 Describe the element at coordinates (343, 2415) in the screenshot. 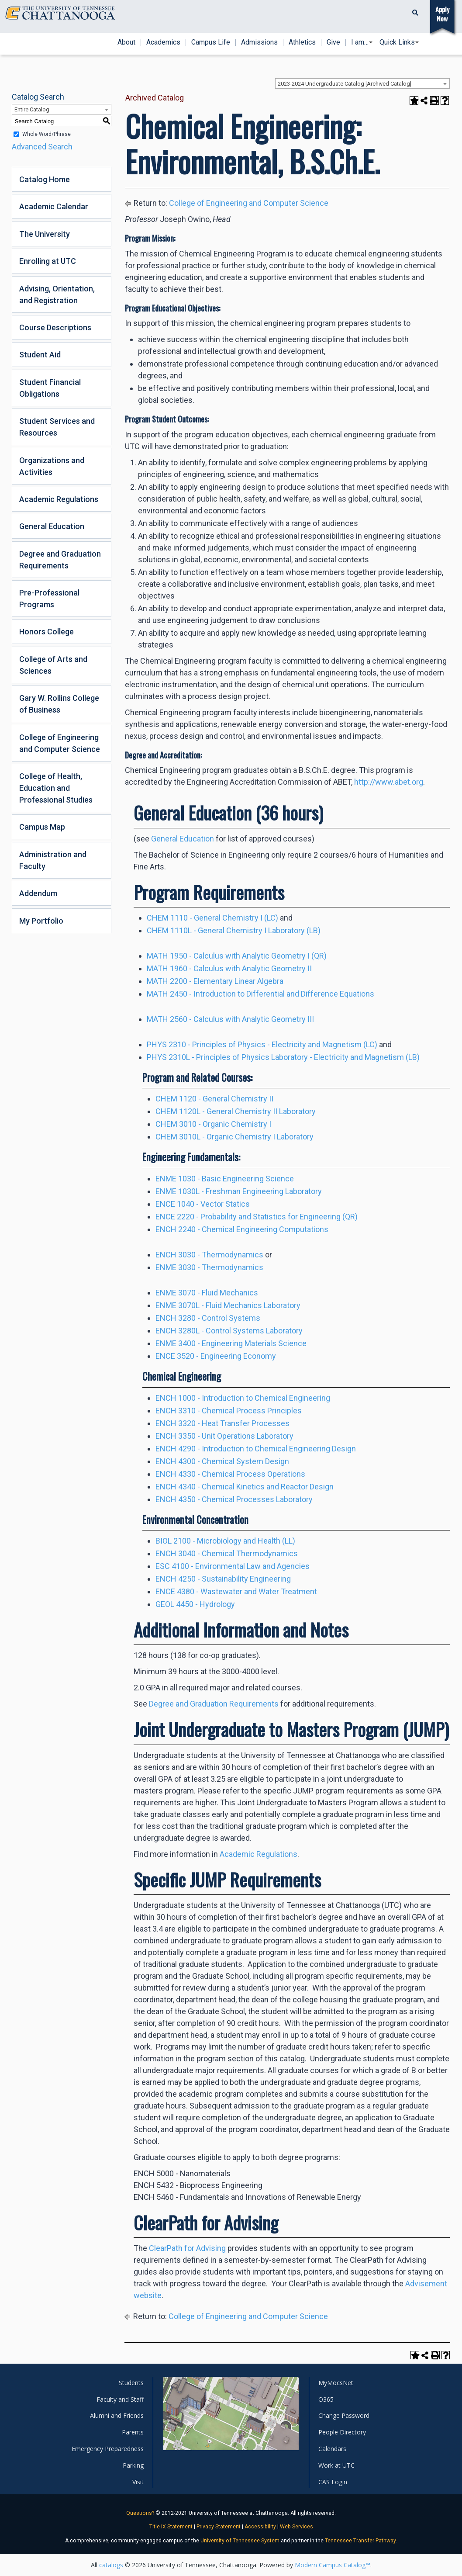

I see `Change Password` at that location.